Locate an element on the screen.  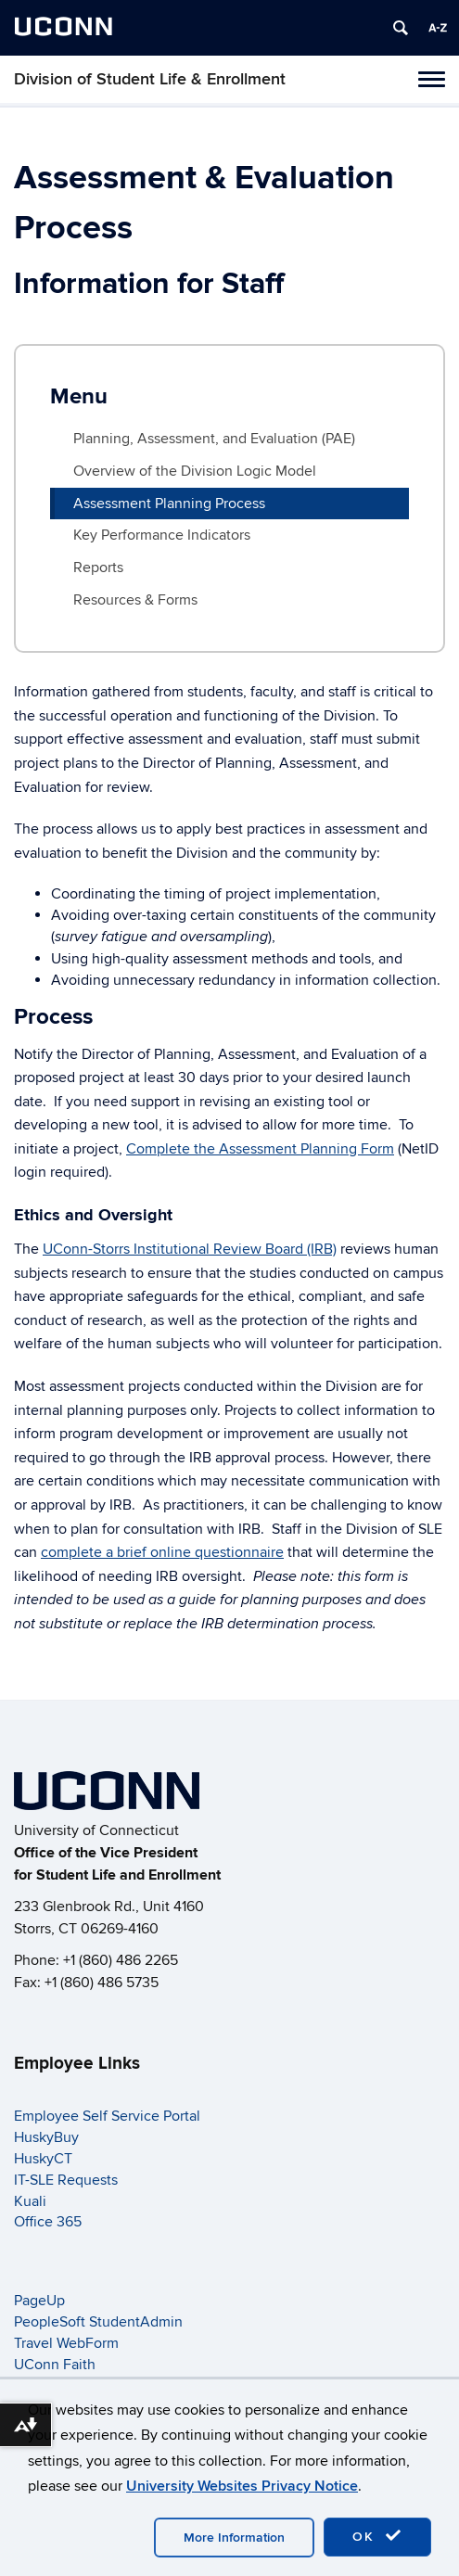
Overview of the Division Logic Model is located at coordinates (194, 471).